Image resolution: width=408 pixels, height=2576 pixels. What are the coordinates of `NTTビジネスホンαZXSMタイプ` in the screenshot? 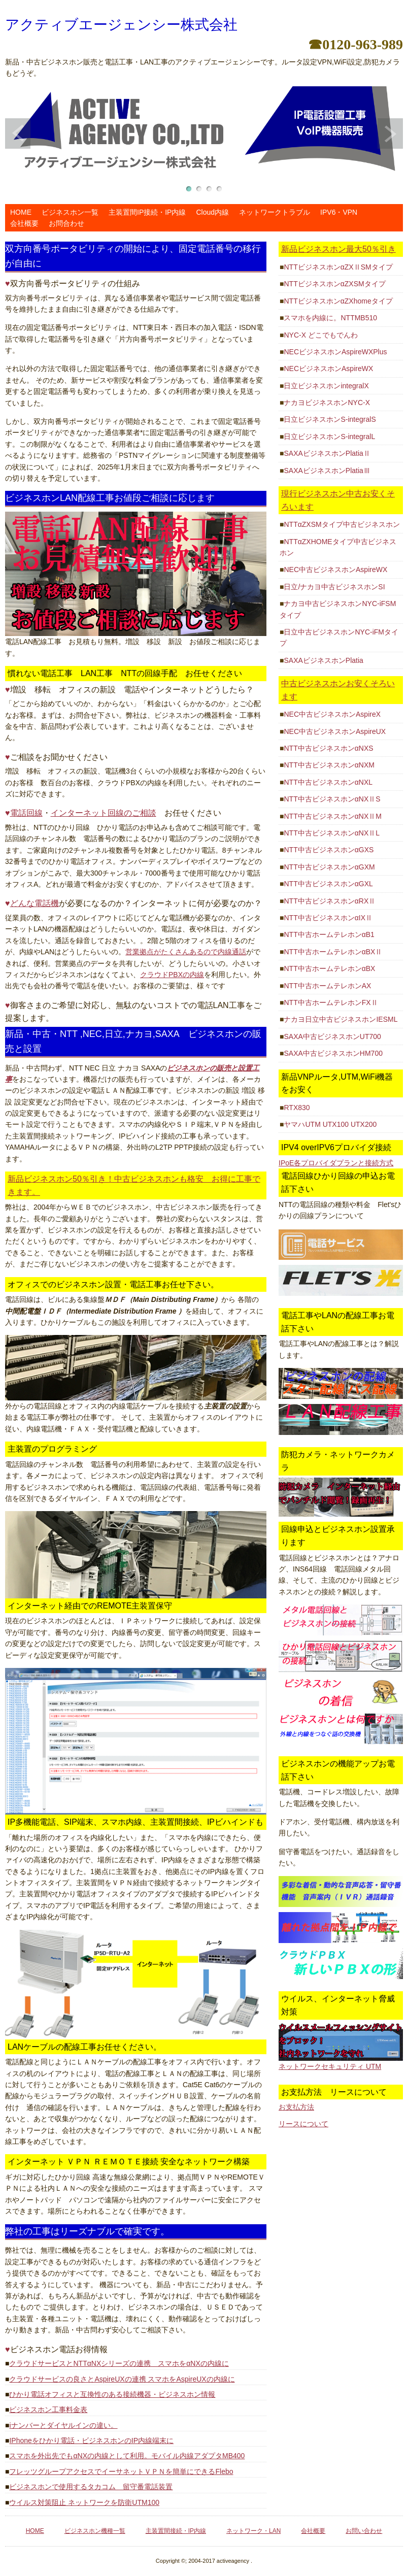 It's located at (334, 284).